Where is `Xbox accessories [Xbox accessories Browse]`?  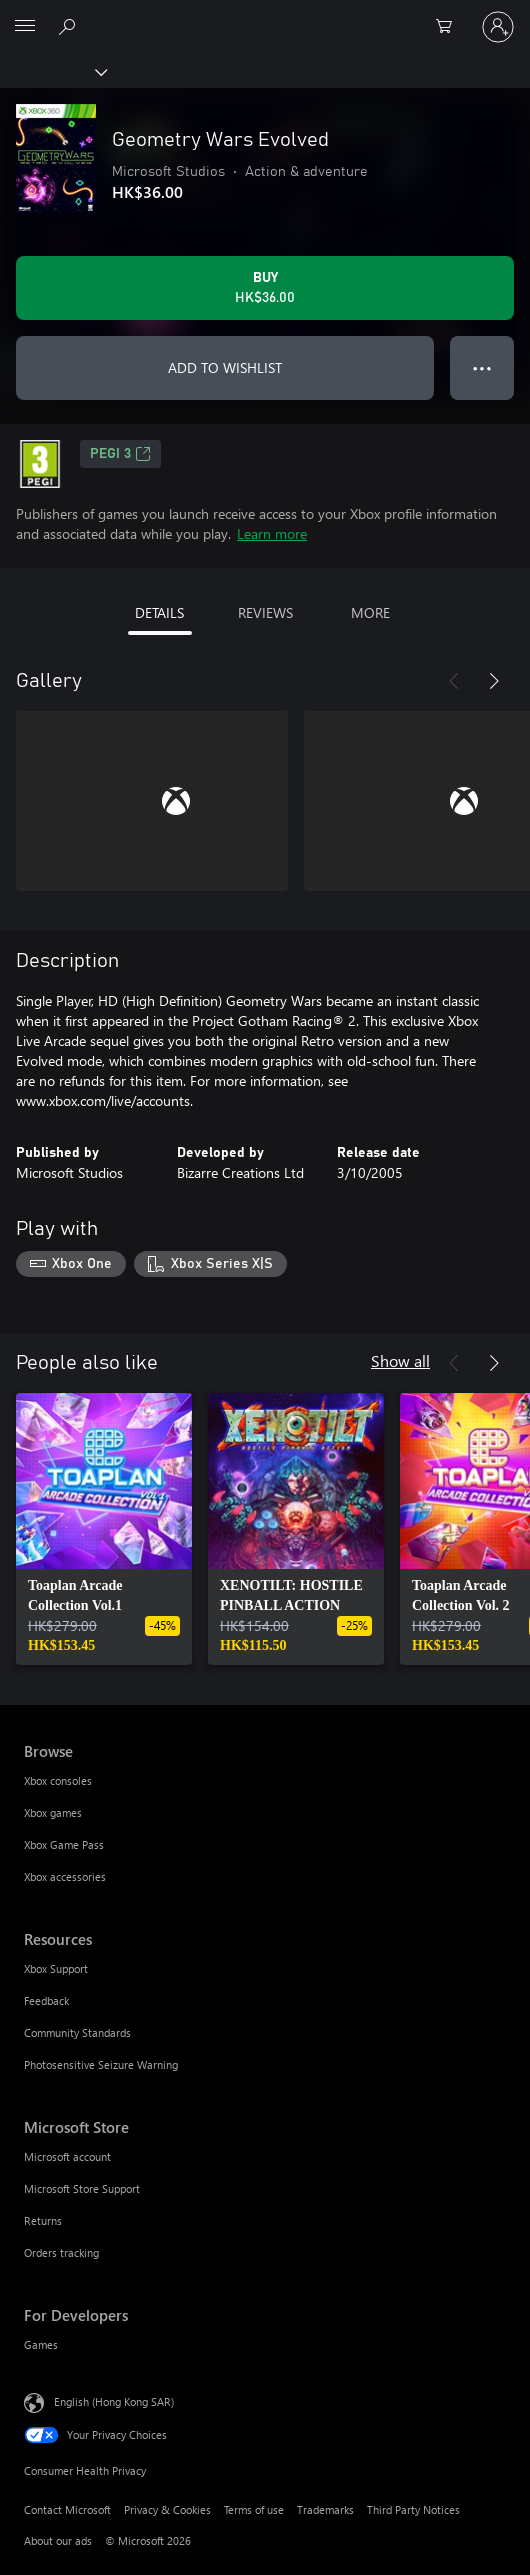
Xbox accessories [Xbox accessories Browse] is located at coordinates (65, 1876).